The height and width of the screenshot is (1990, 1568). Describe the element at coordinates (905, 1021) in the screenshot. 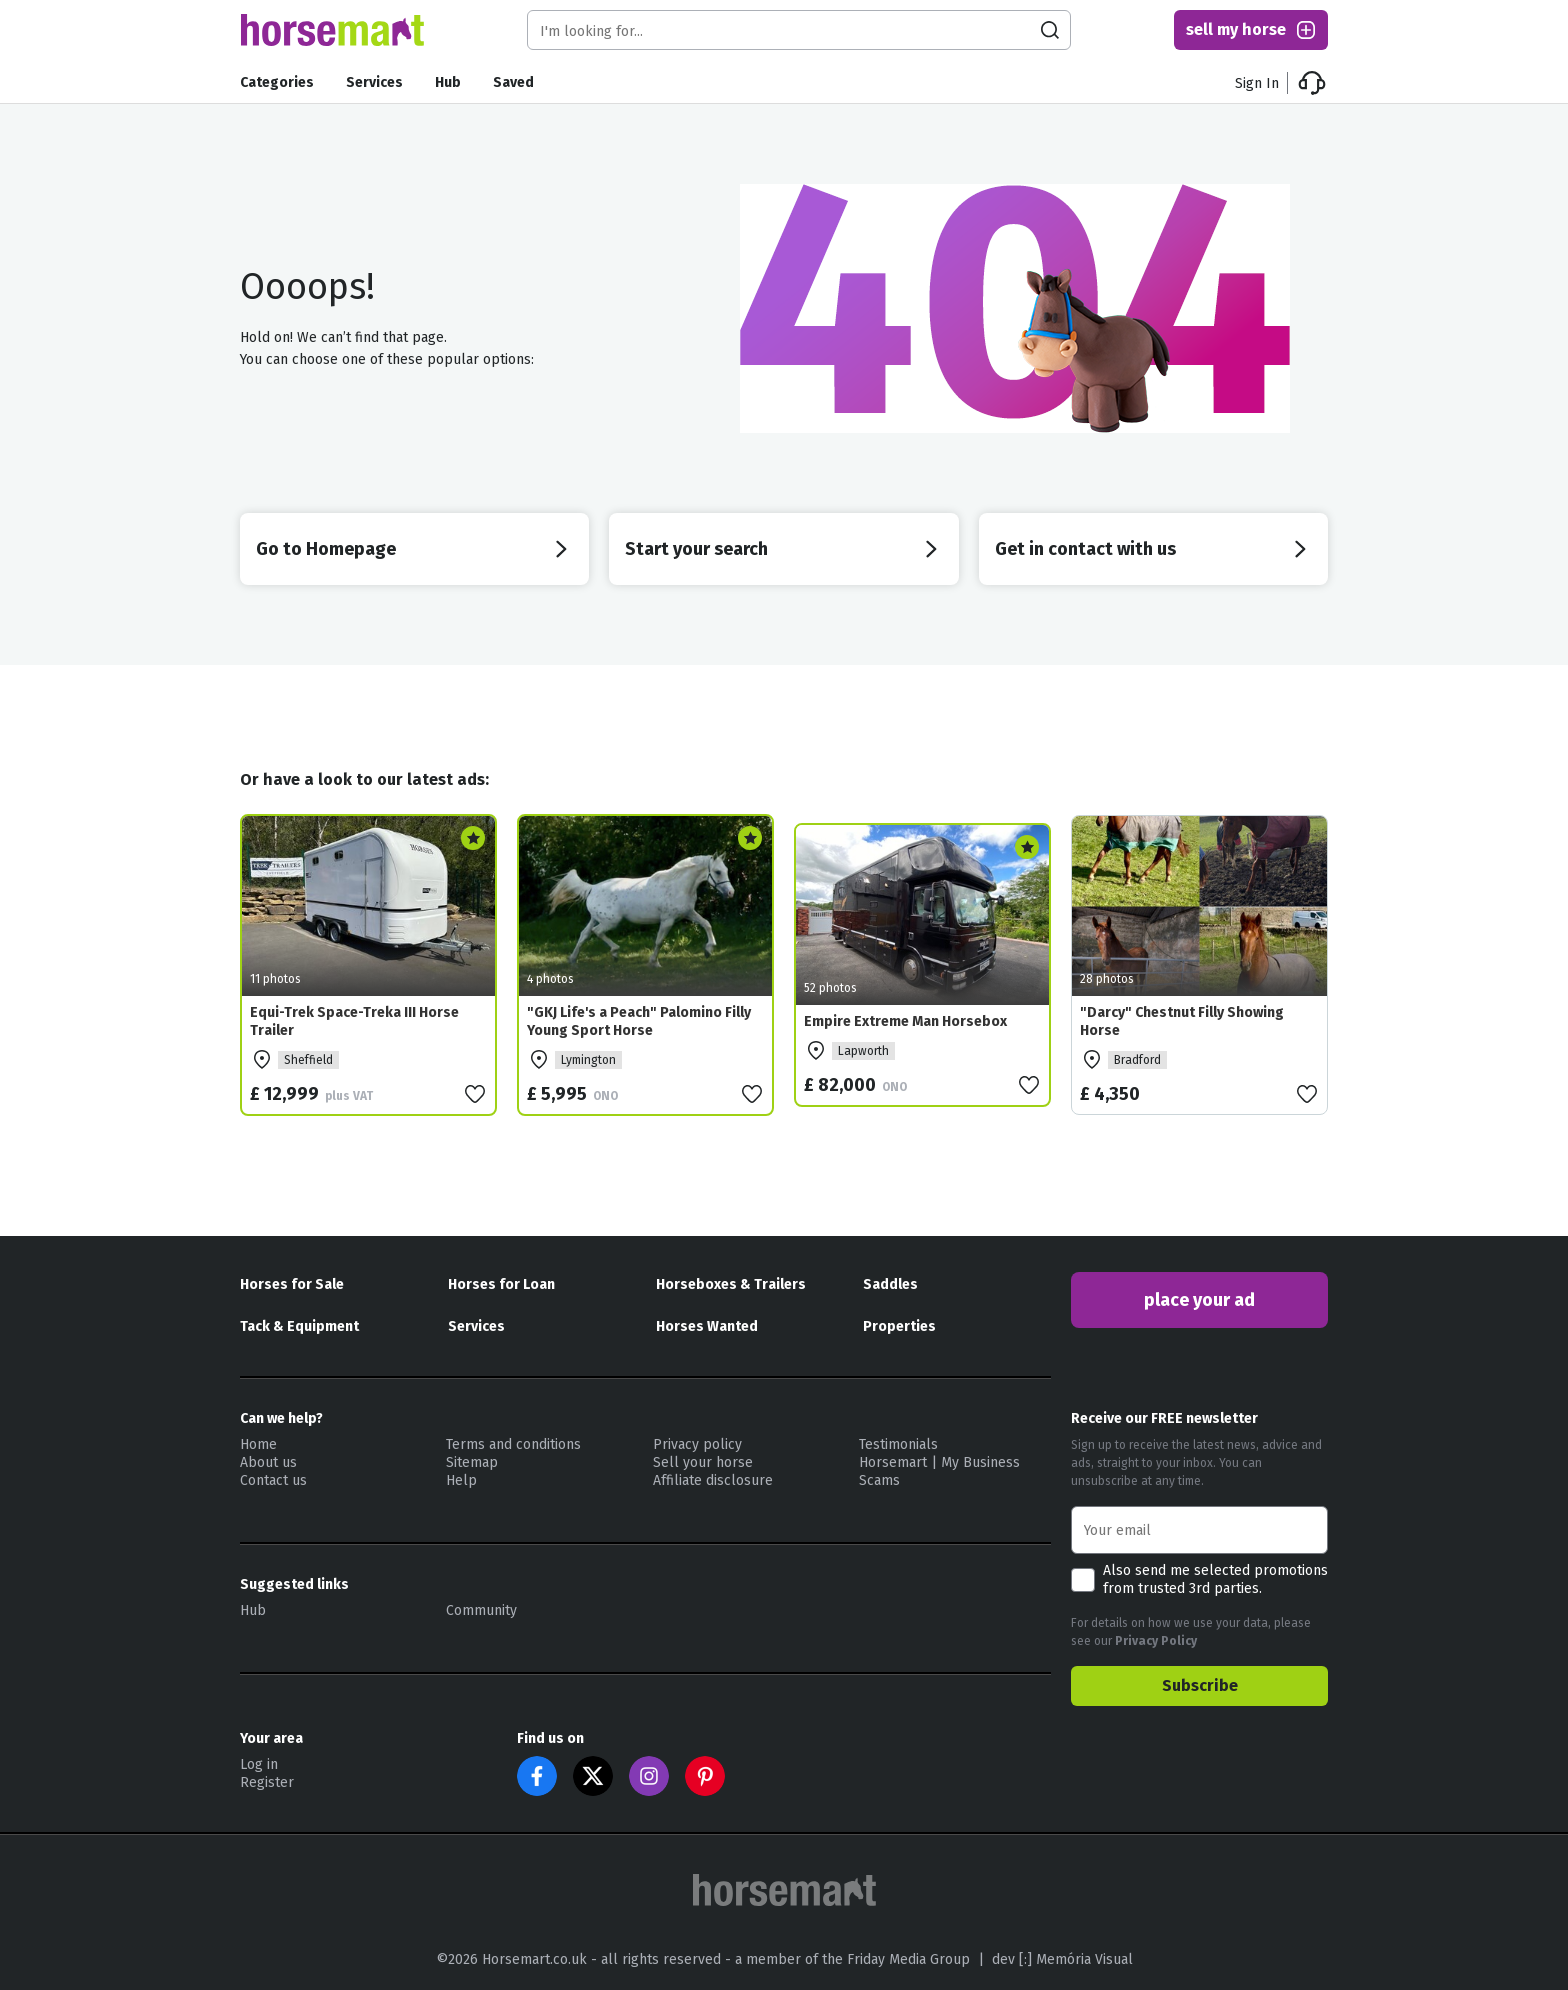

I see `Empire Extreme Man Horsebox` at that location.